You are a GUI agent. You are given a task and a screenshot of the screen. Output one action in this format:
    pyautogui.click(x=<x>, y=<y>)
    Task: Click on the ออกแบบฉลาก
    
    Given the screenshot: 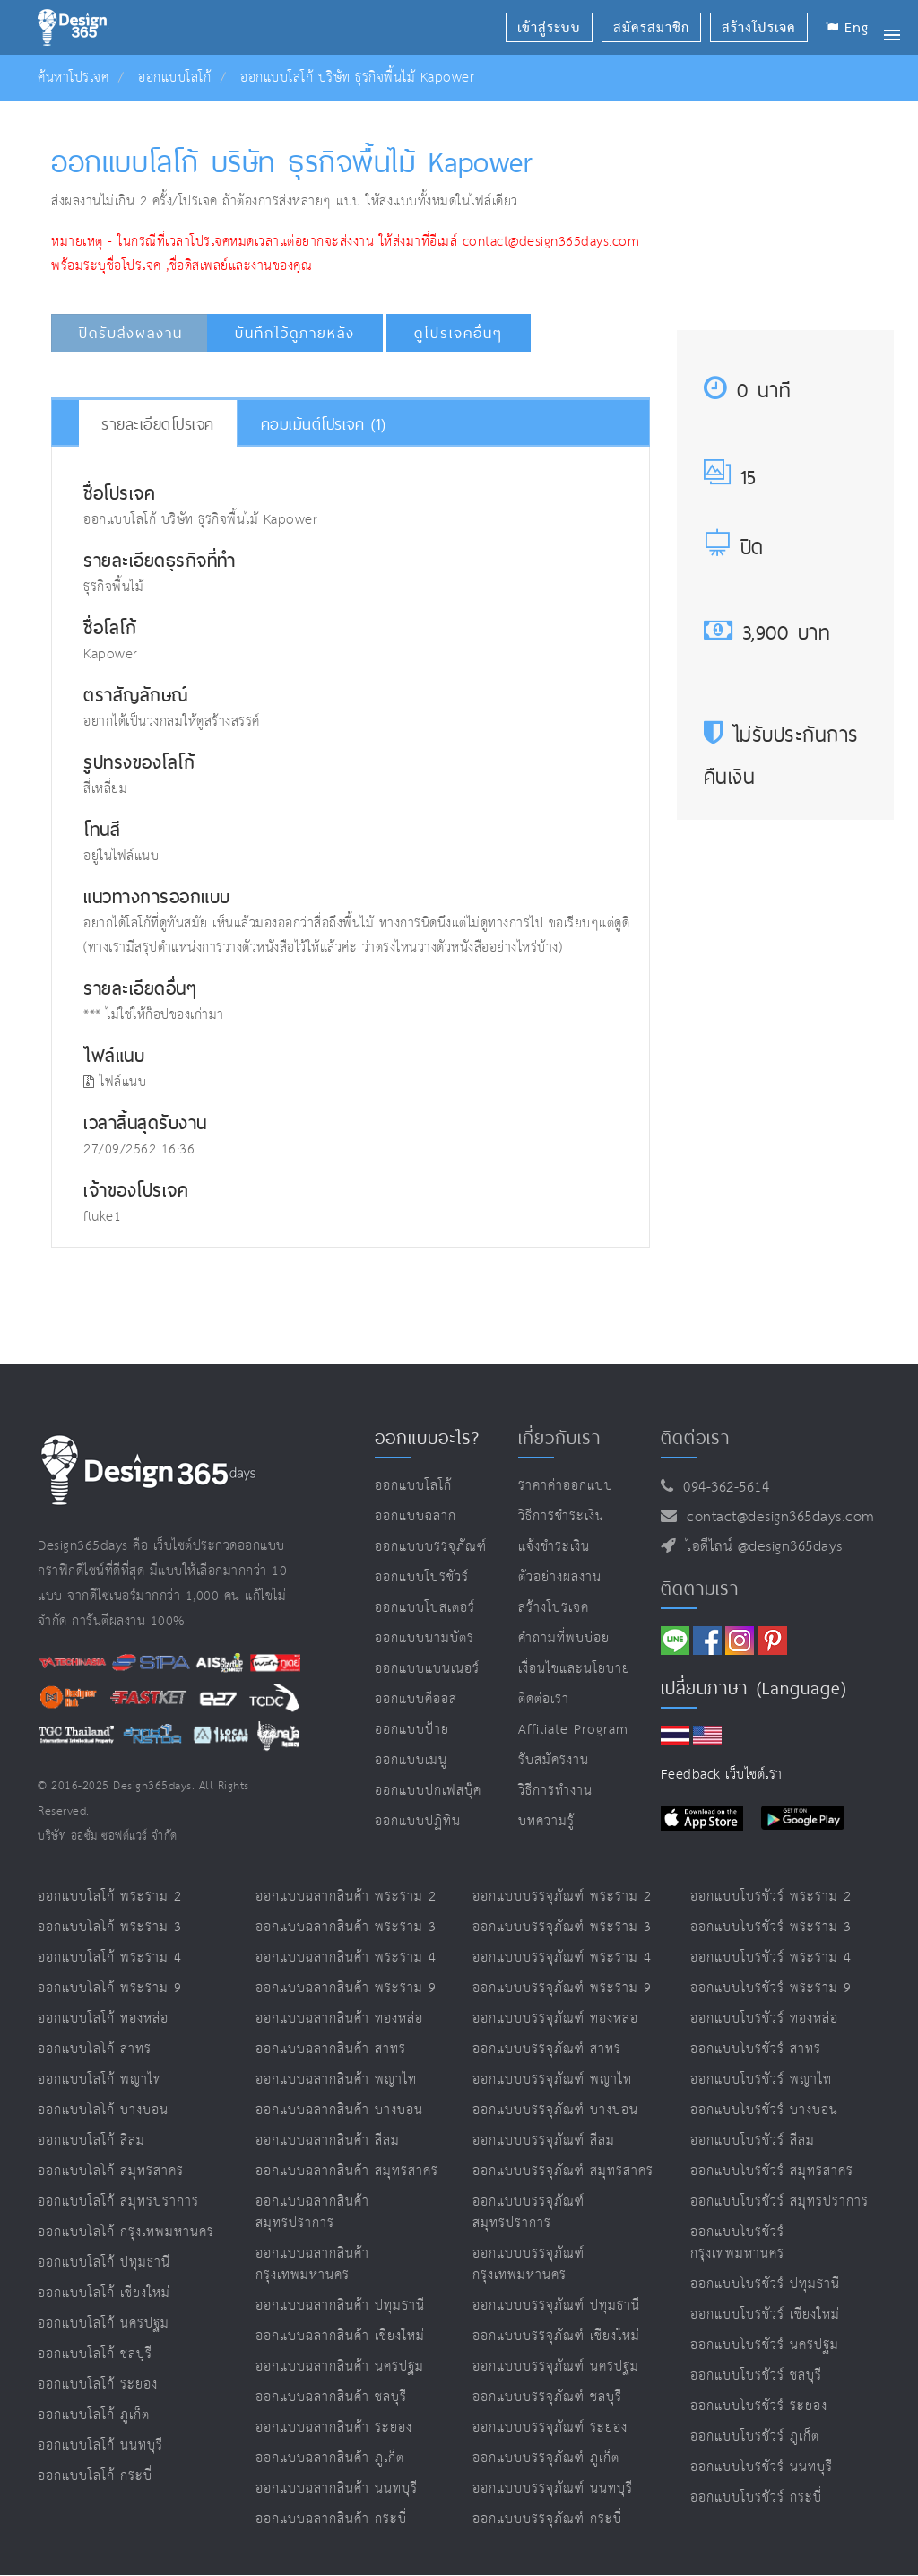 What is the action you would take?
    pyautogui.click(x=415, y=1516)
    